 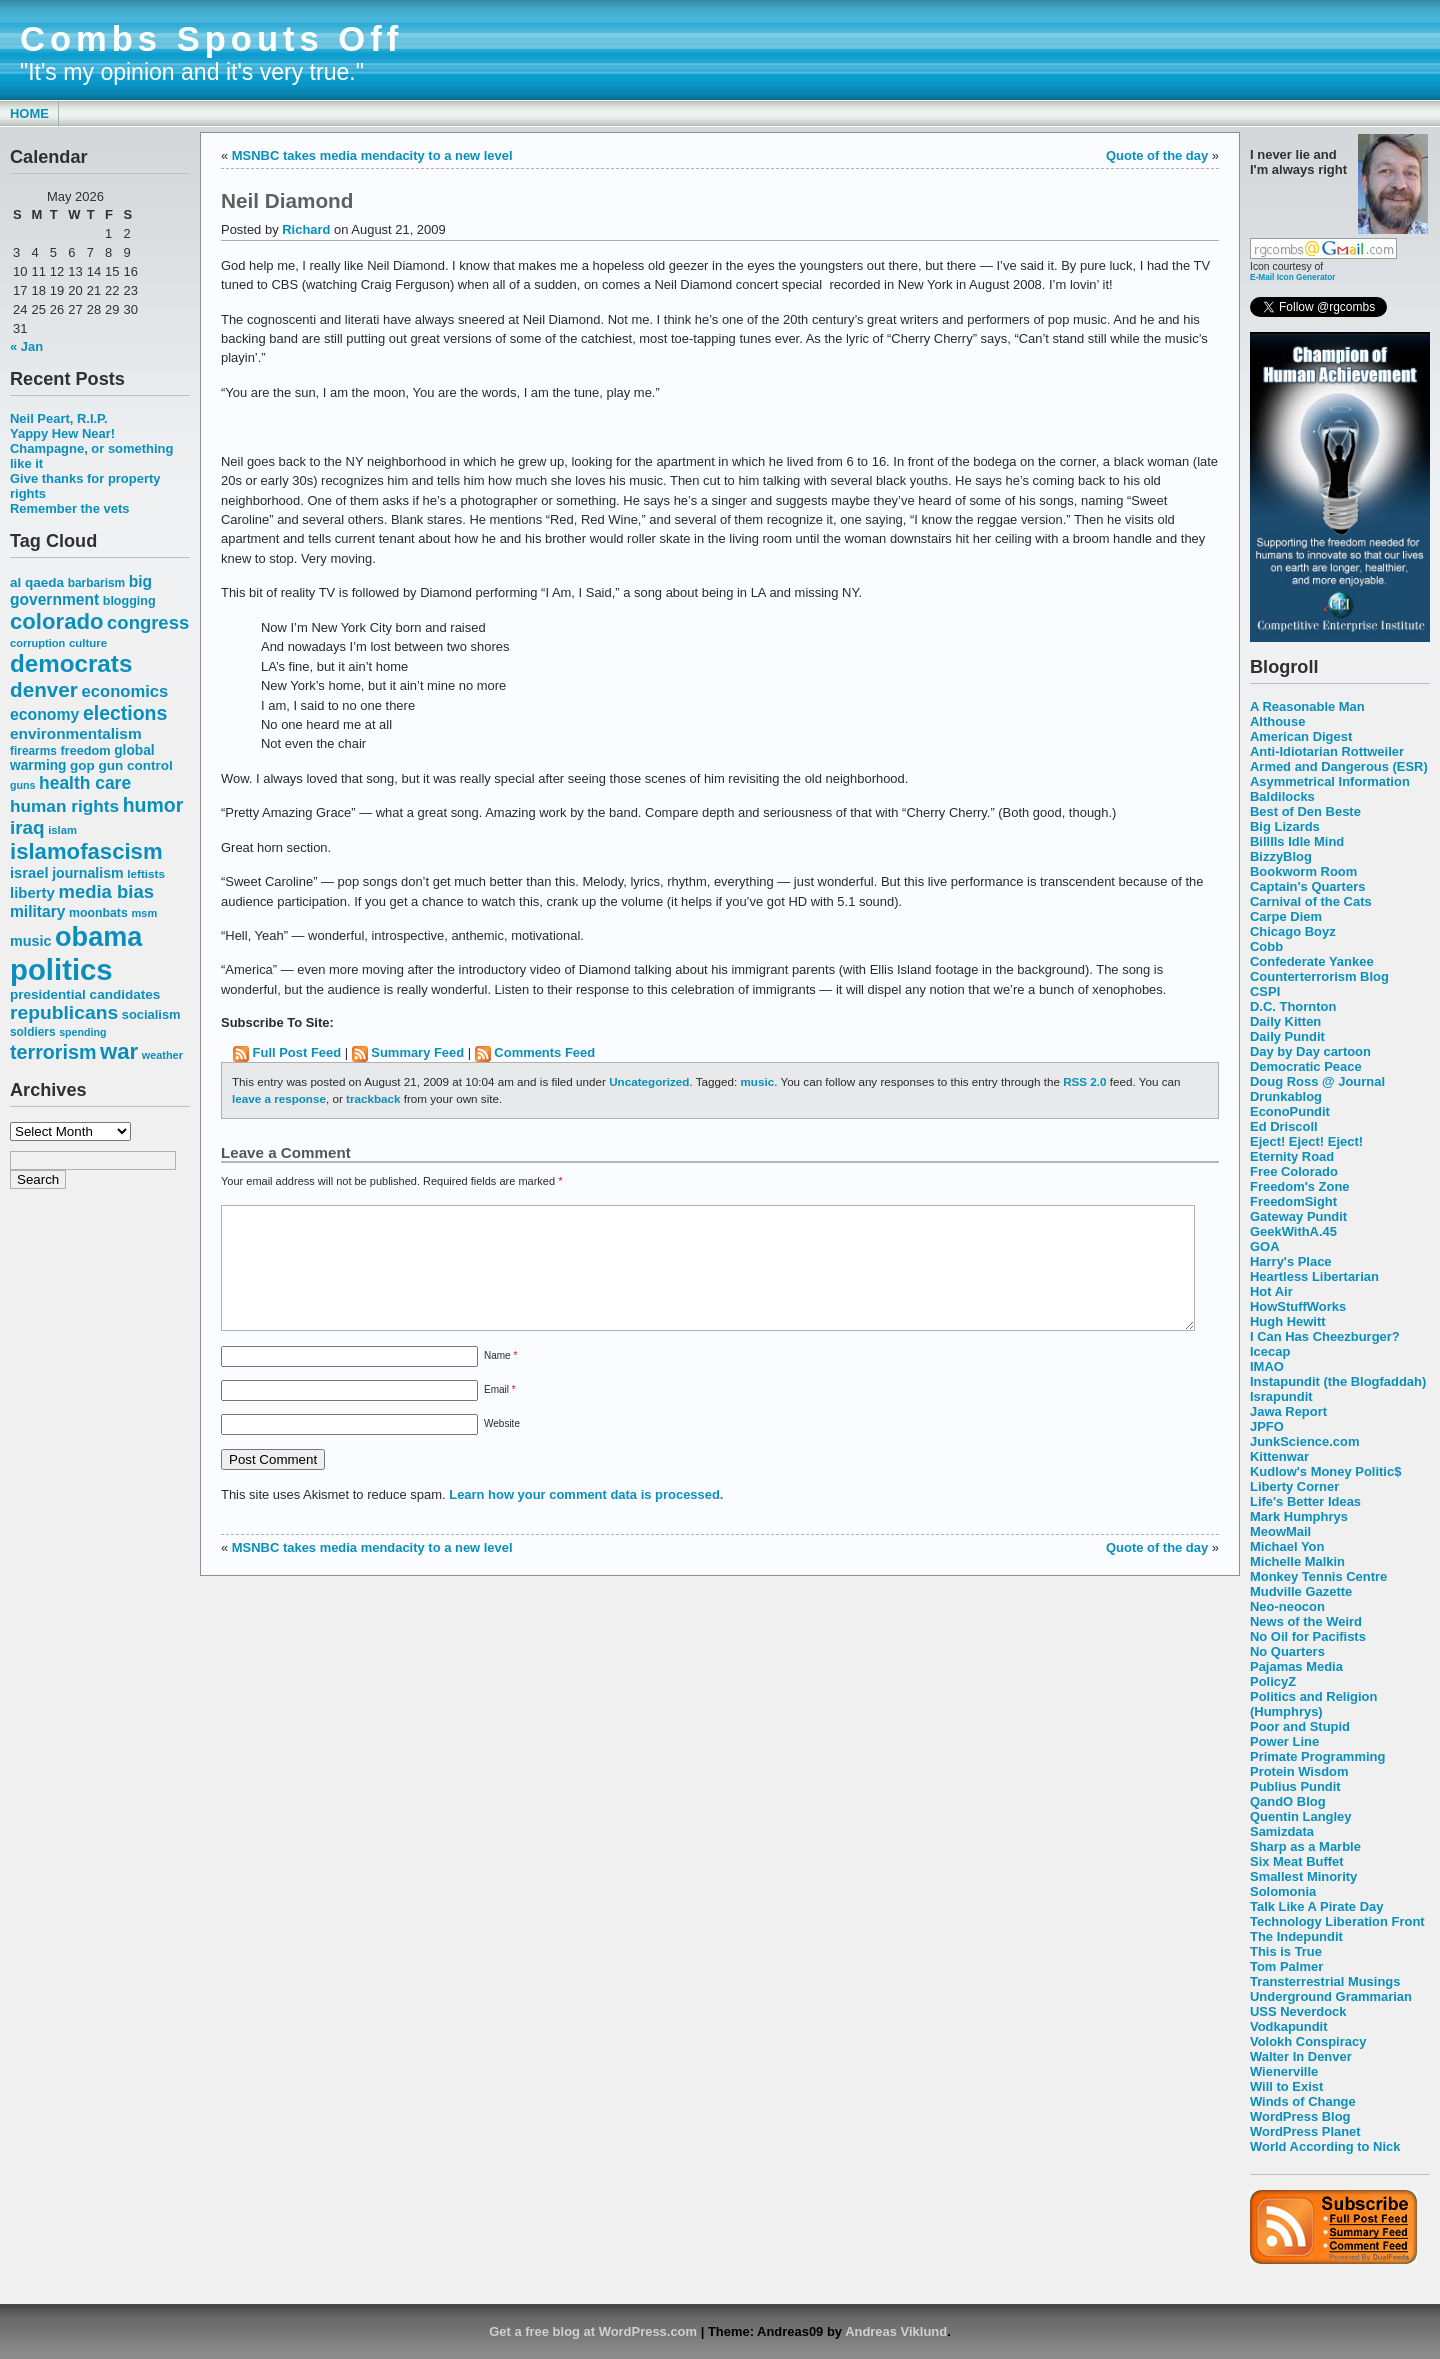 I want to click on socialism [socialism (59 items)], so click(x=151, y=1014).